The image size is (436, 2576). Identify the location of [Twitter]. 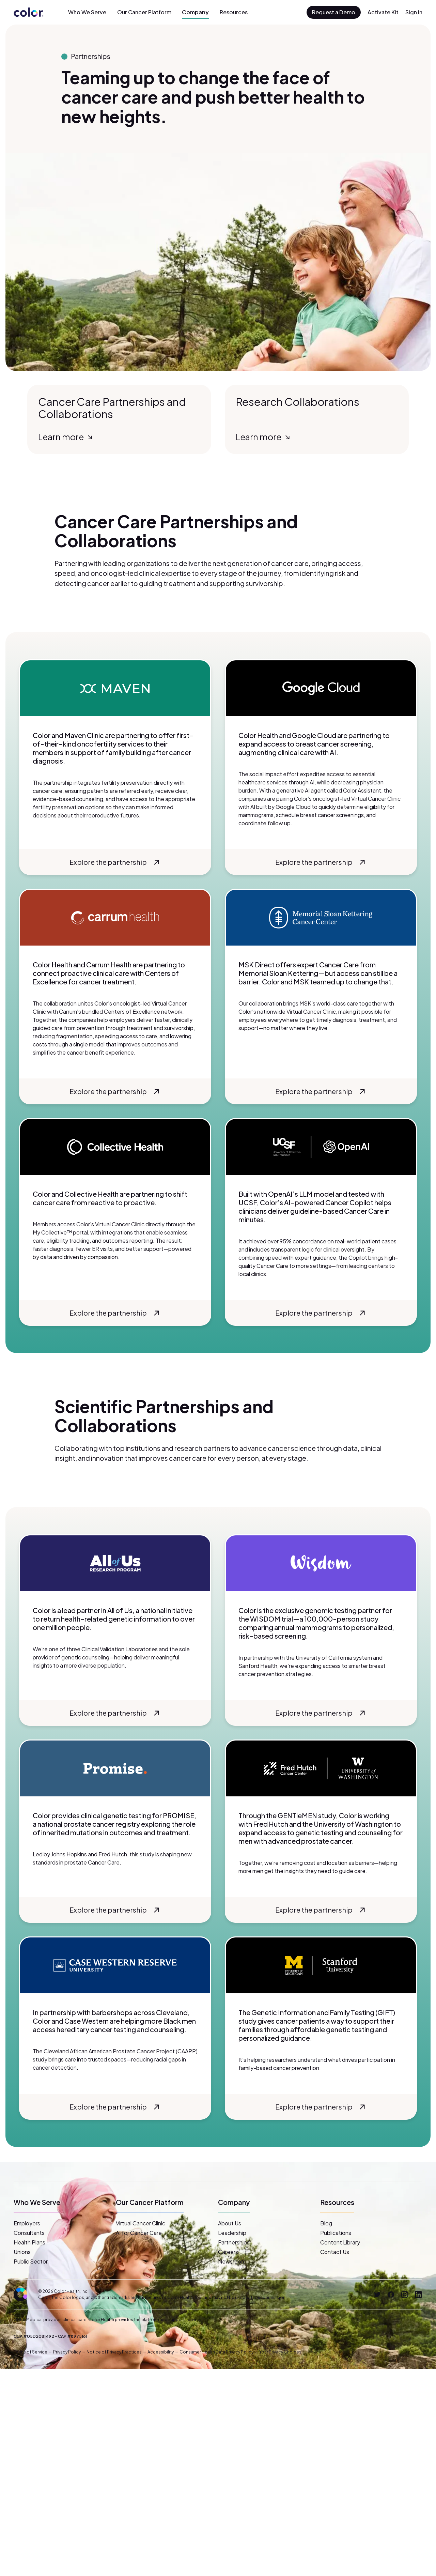
(377, 2294).